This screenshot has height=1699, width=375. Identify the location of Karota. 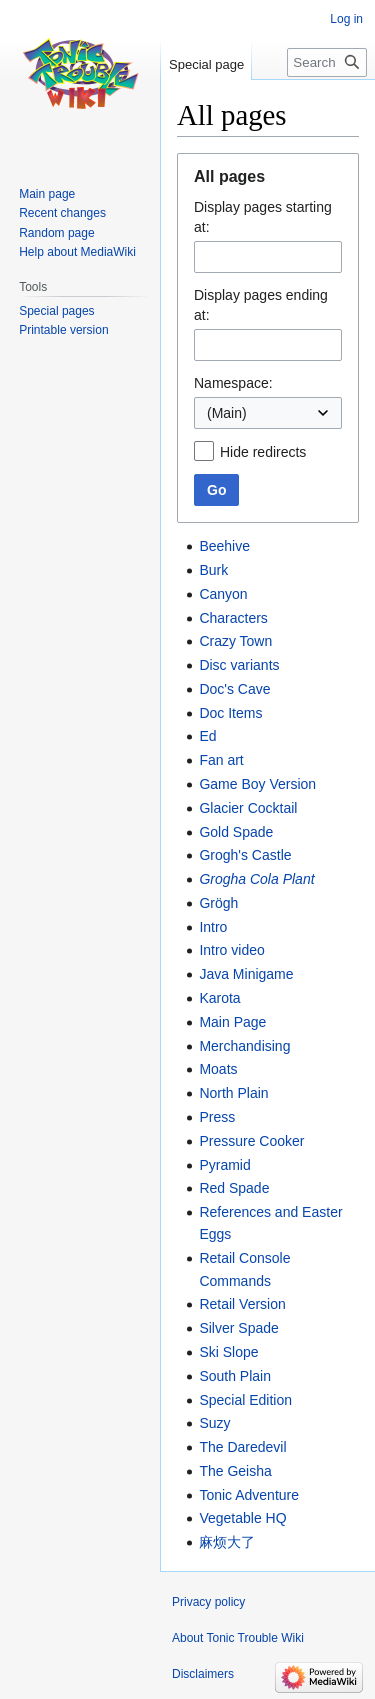
(219, 998).